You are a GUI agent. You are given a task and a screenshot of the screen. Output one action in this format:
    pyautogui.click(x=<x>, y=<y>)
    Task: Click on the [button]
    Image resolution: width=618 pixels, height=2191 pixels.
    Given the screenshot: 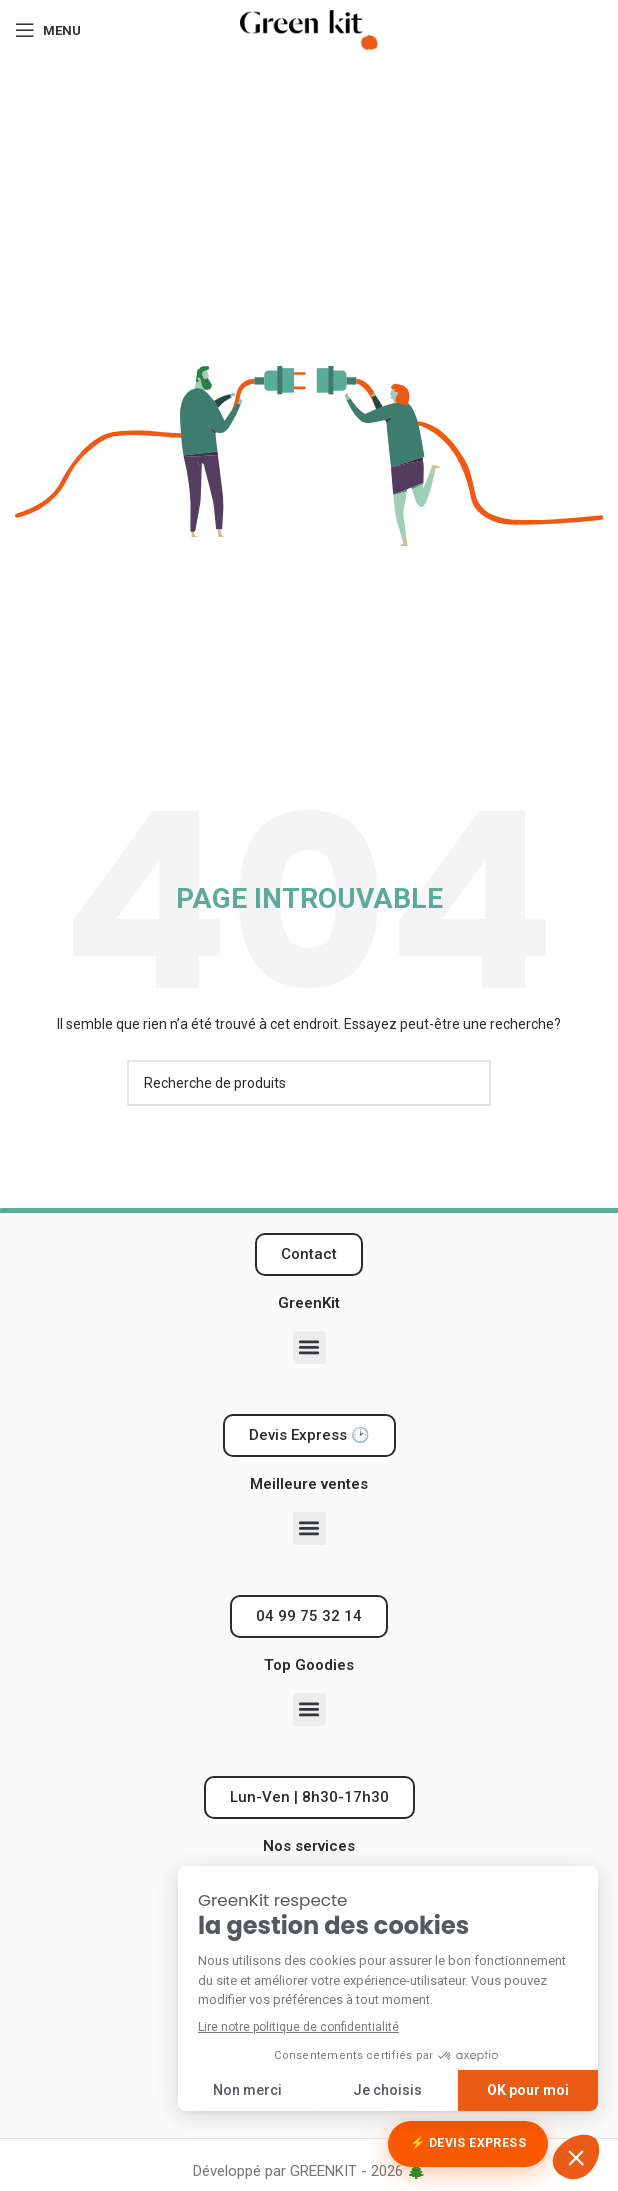 What is the action you would take?
    pyautogui.click(x=309, y=1347)
    